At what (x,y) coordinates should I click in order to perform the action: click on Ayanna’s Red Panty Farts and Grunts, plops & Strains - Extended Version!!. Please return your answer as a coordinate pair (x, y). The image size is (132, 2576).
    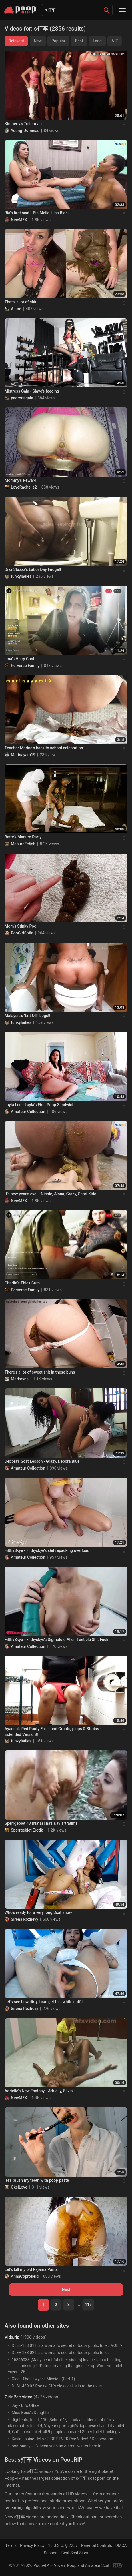
    Looking at the image, I should click on (53, 1731).